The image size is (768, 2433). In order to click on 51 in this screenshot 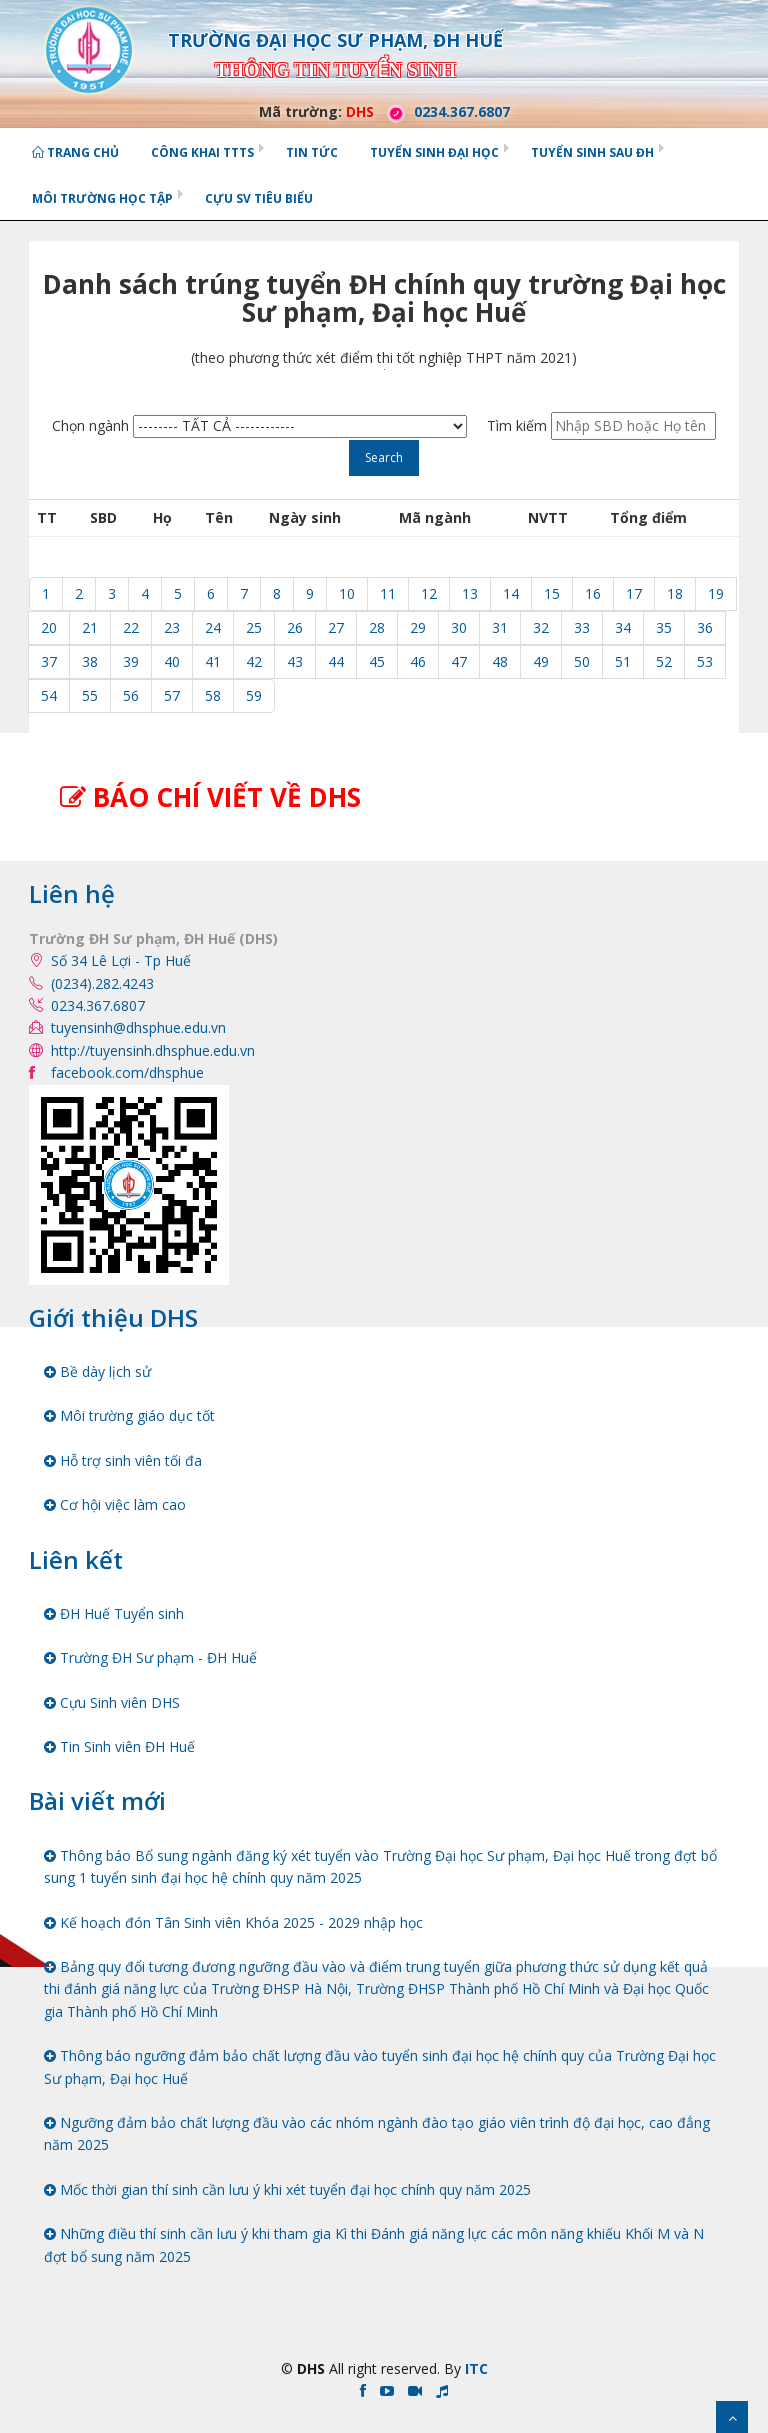, I will do `click(623, 661)`.